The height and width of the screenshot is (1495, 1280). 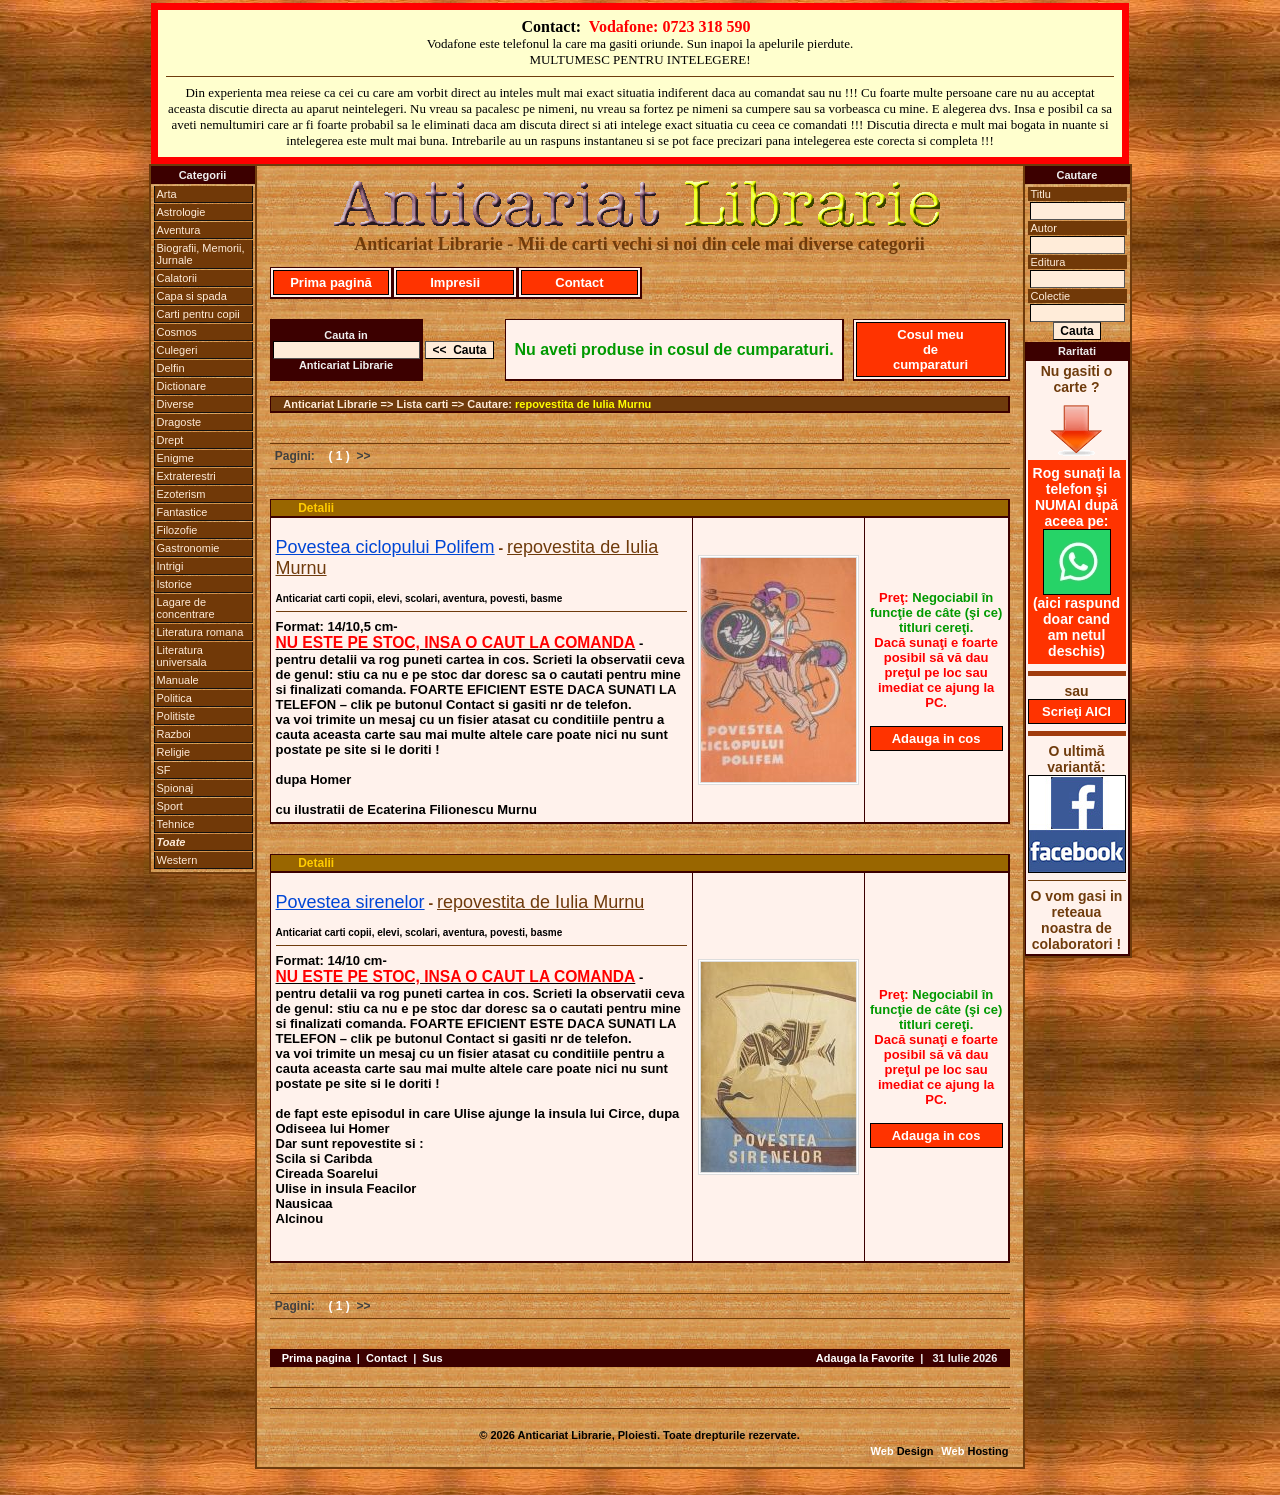 I want to click on Astrologie, so click(x=181, y=212).